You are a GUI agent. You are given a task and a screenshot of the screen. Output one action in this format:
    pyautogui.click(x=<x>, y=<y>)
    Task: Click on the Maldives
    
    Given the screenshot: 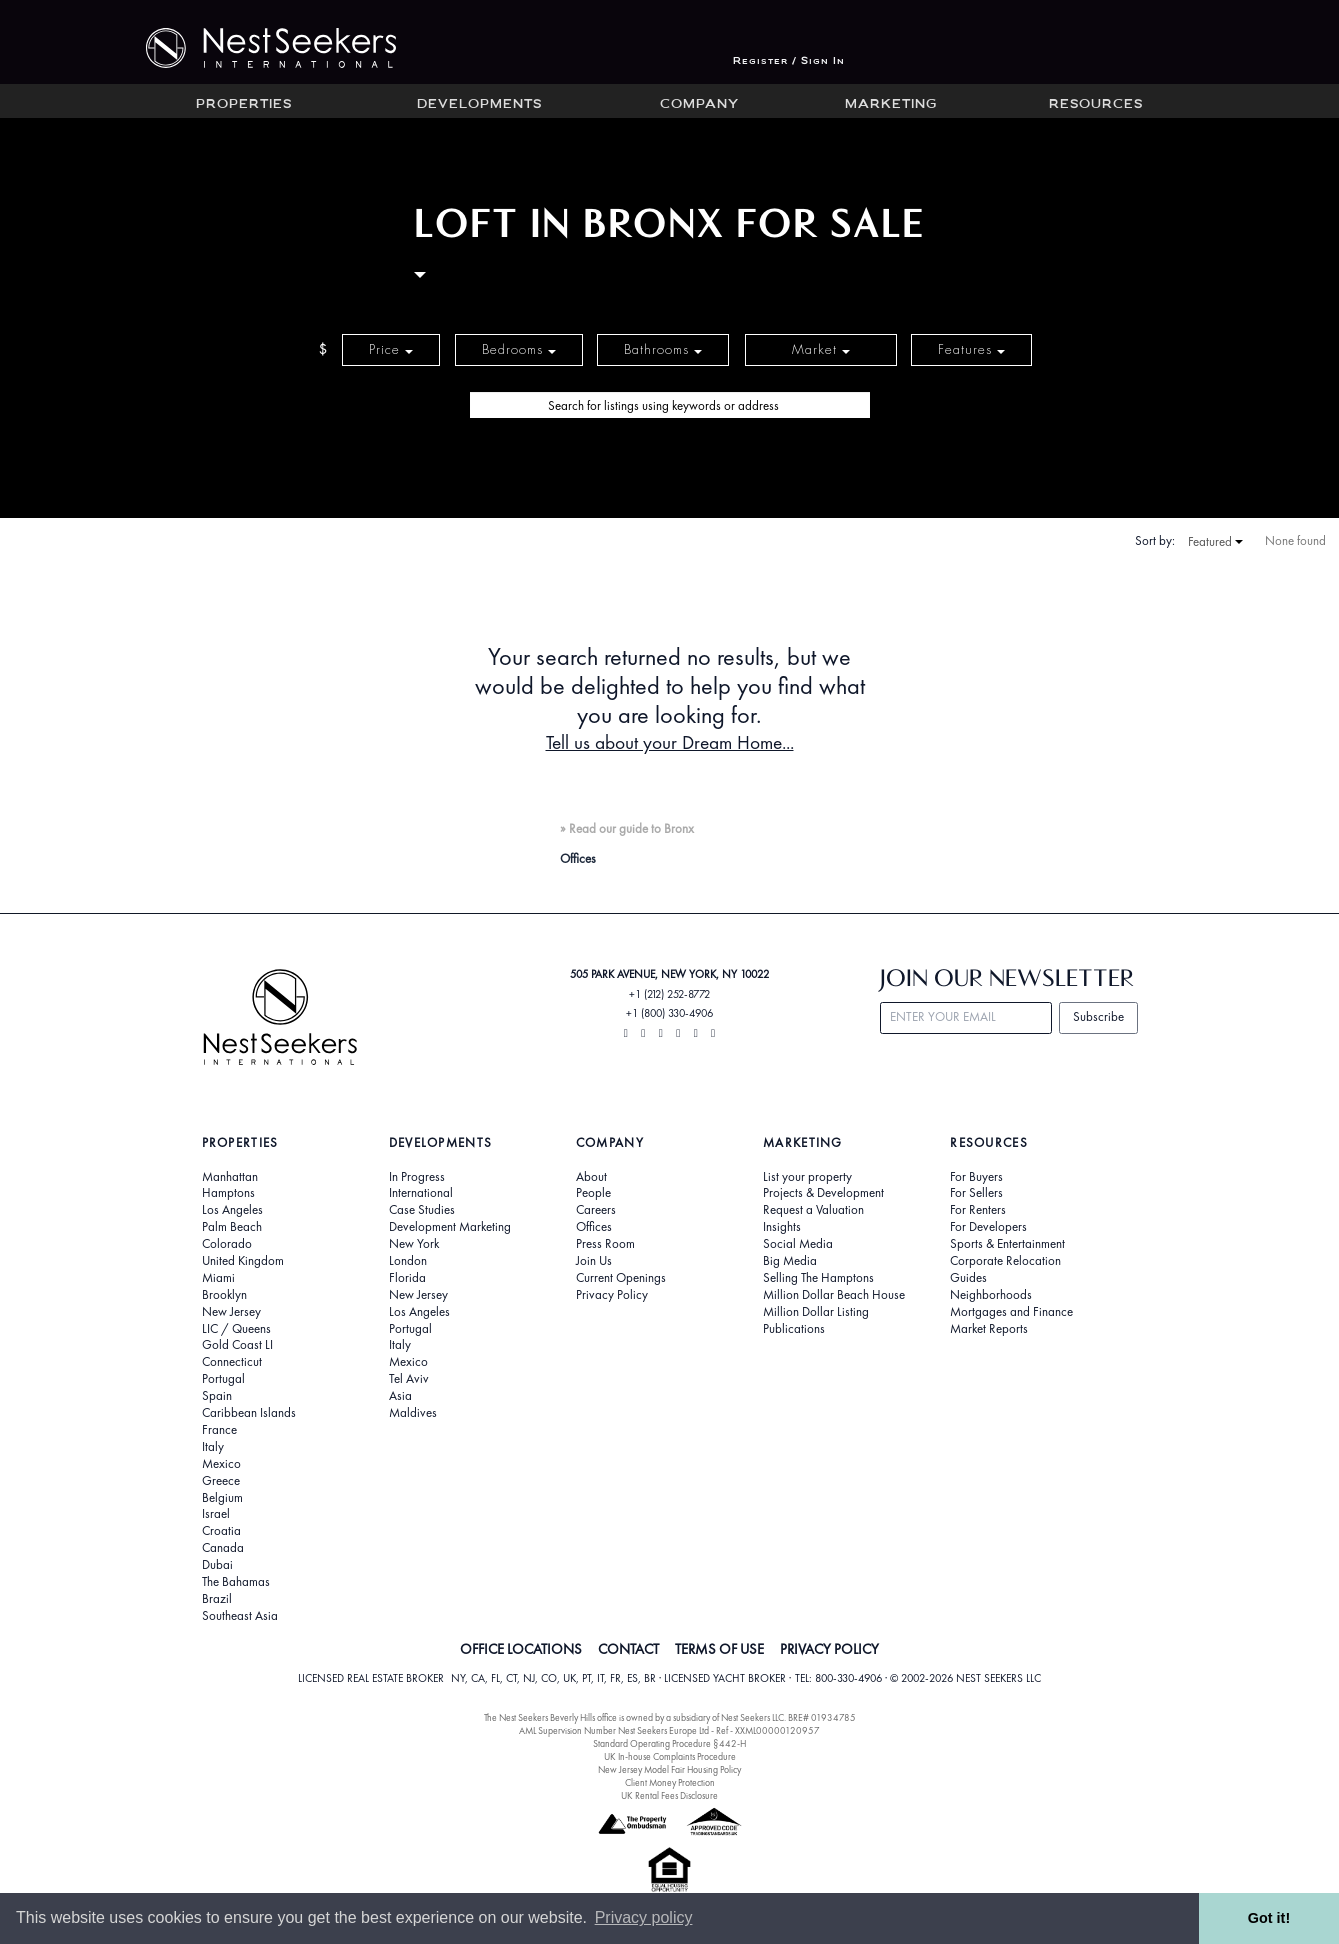 What is the action you would take?
    pyautogui.click(x=413, y=1413)
    